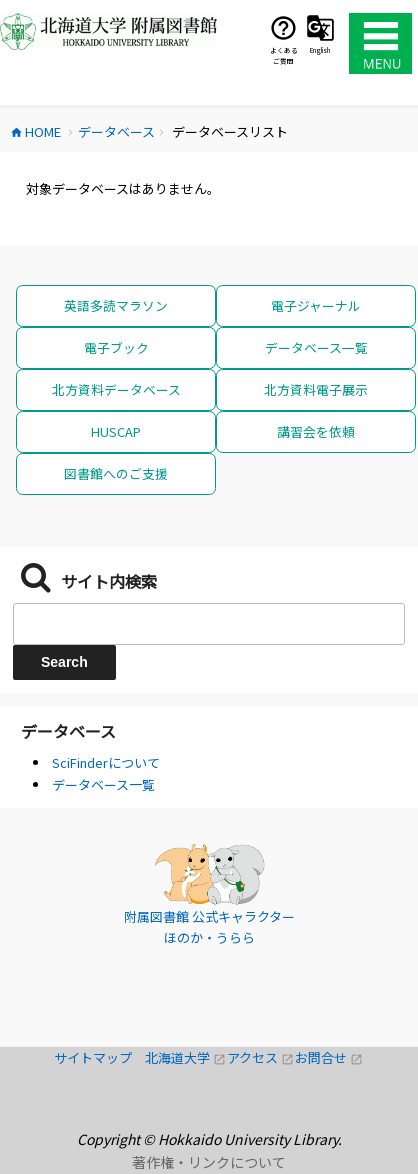 This screenshot has width=418, height=1174. Describe the element at coordinates (106, 762) in the screenshot. I see `SciFinderについて` at that location.